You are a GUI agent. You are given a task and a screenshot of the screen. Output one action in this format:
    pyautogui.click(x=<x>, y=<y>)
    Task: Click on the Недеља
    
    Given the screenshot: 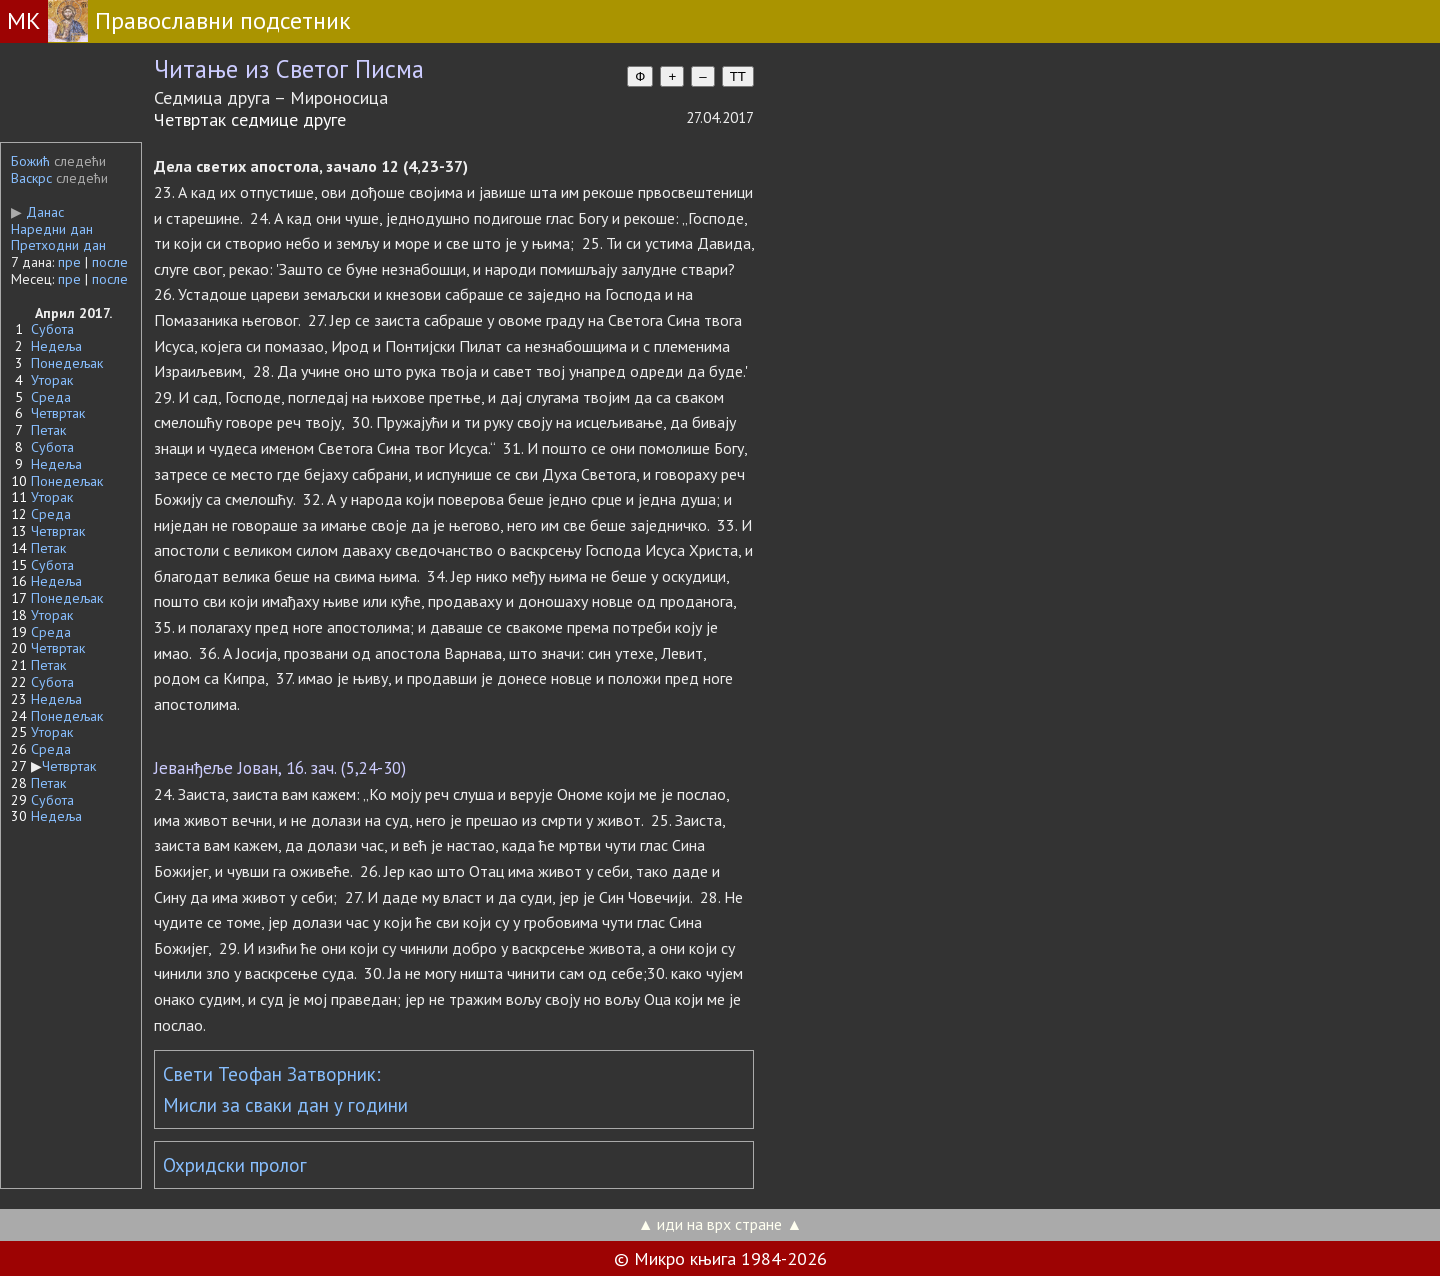 What is the action you would take?
    pyautogui.click(x=56, y=346)
    